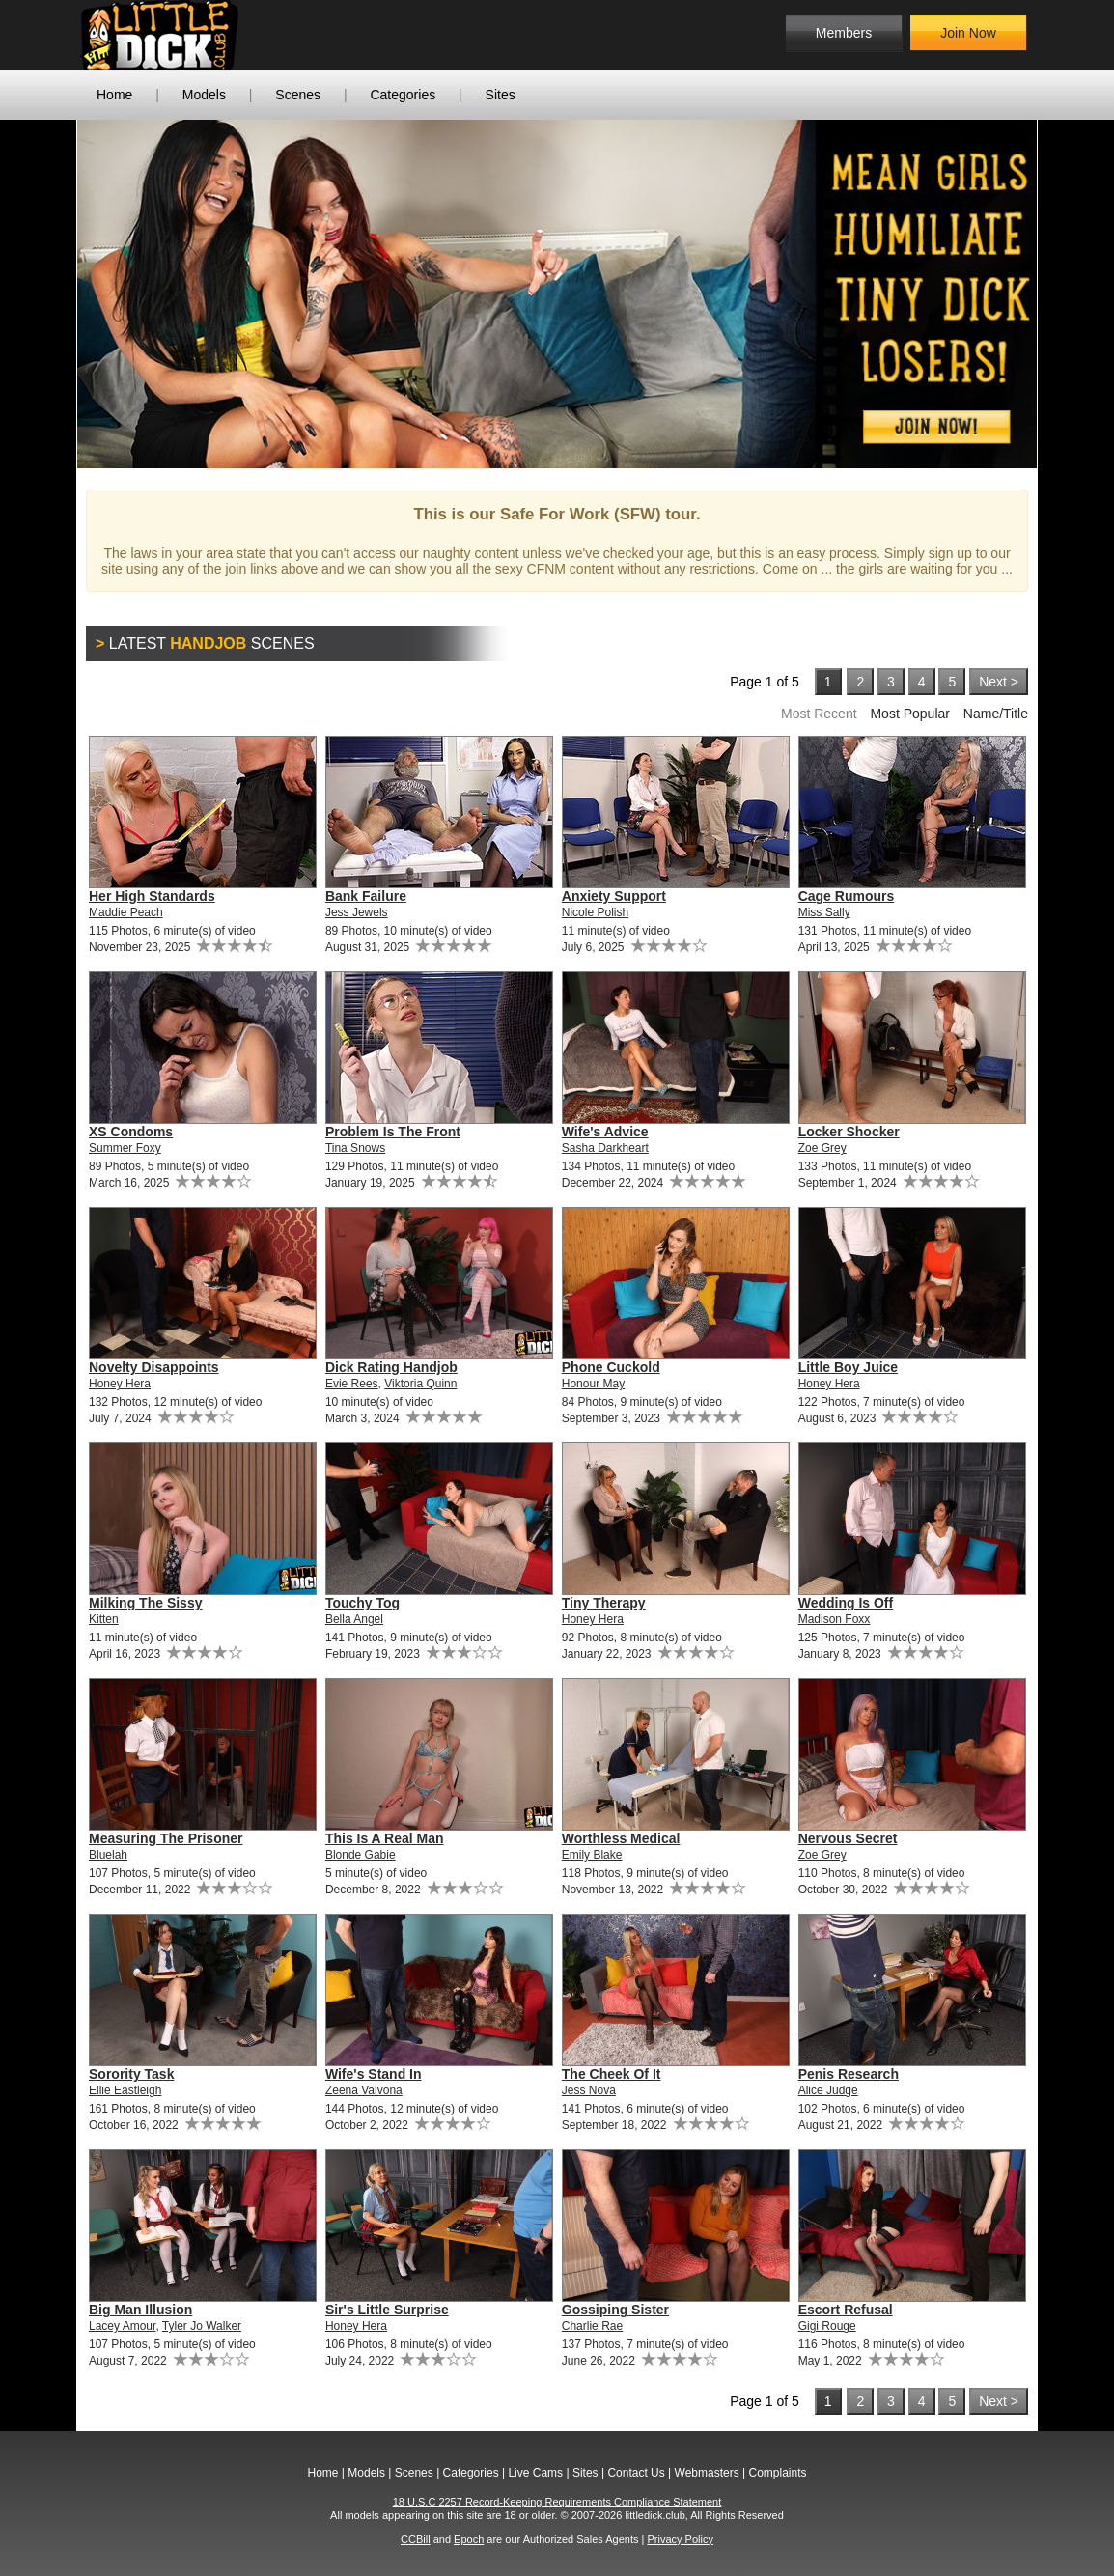 The width and height of the screenshot is (1114, 2576). I want to click on Little Boy Juice, so click(848, 1367).